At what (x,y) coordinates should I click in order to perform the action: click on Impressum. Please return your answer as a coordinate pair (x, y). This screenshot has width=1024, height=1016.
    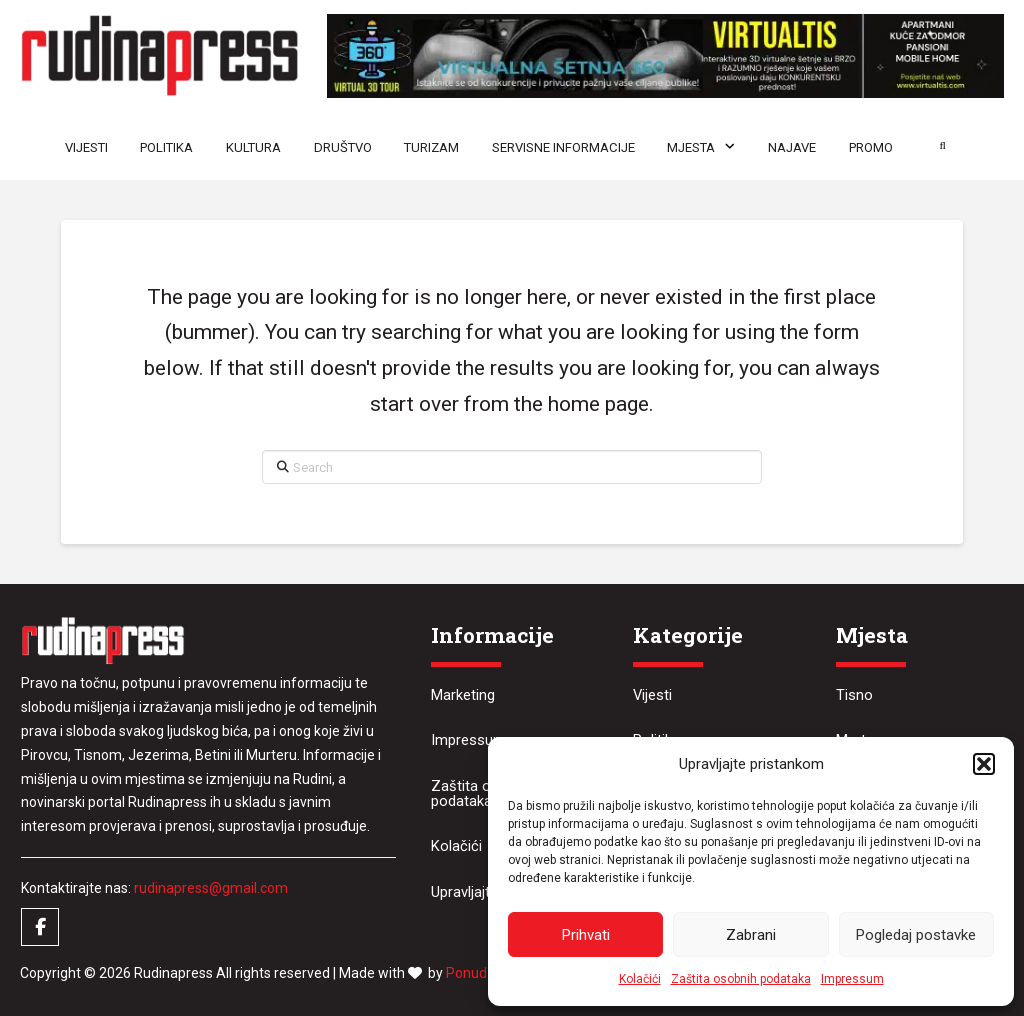
    Looking at the image, I should click on (852, 979).